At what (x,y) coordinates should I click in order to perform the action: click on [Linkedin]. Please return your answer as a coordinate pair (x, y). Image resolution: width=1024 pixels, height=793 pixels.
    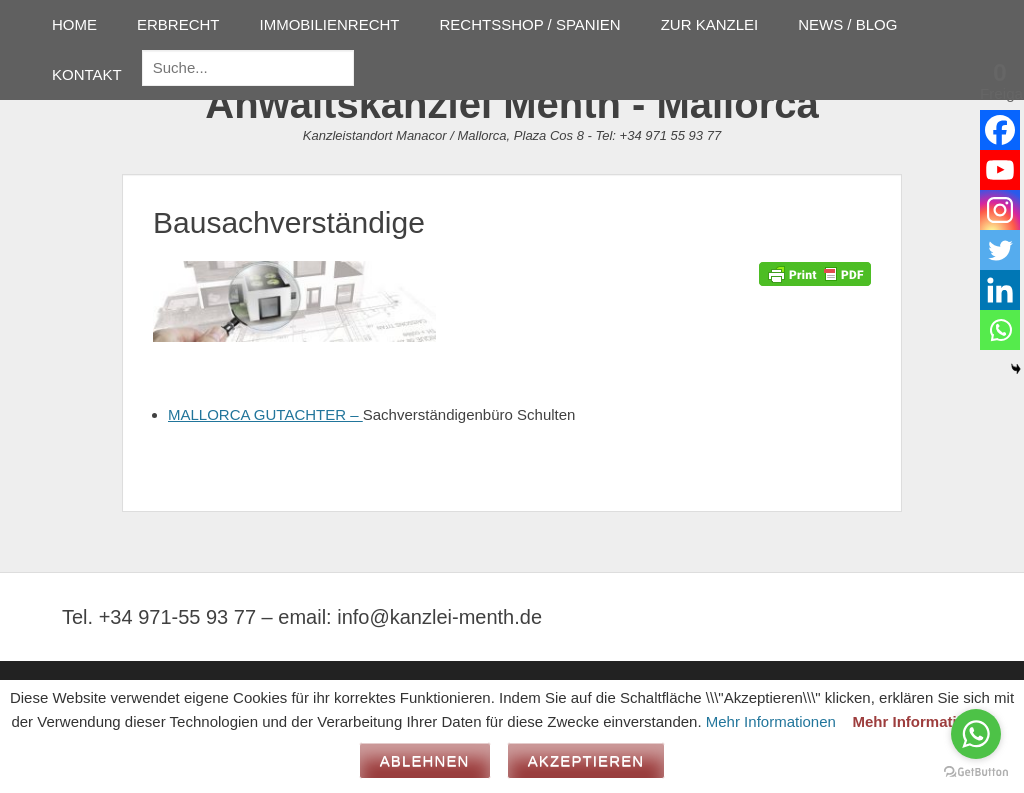
    Looking at the image, I should click on (1000, 290).